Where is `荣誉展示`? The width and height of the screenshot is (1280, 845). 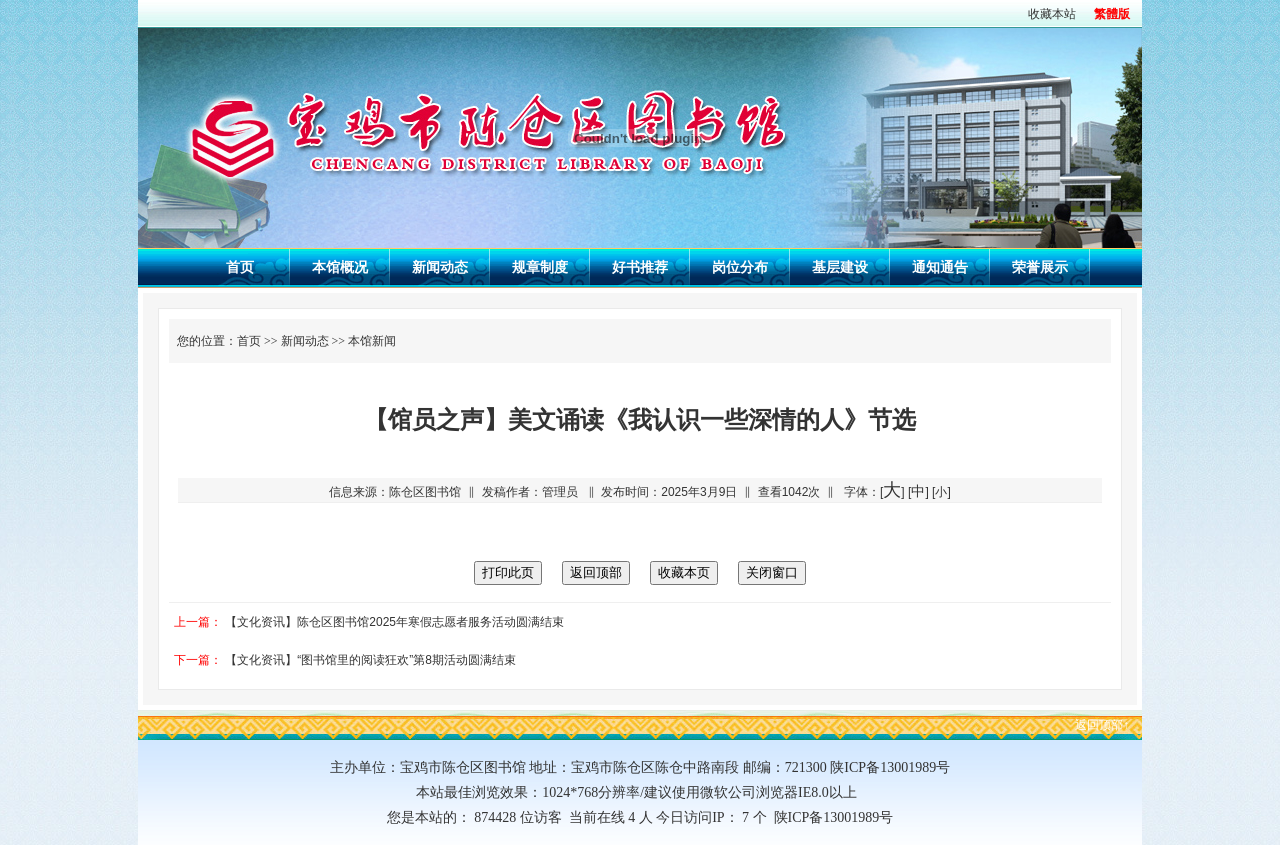
荣誉展示 is located at coordinates (1040, 267).